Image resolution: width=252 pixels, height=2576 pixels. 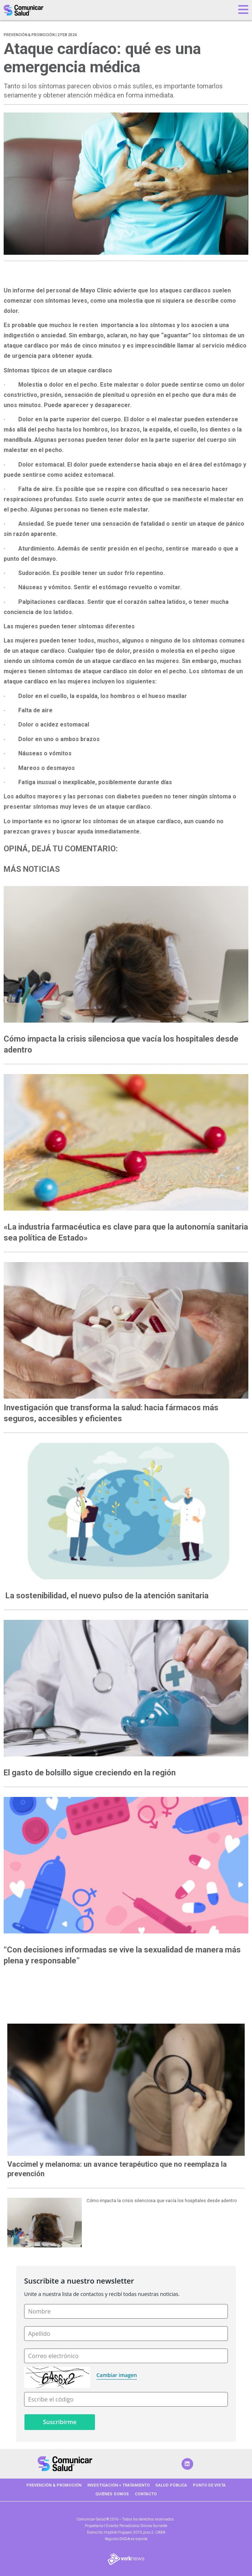 What do you see at coordinates (116, 2375) in the screenshot?
I see `Cambiar imagen` at bounding box center [116, 2375].